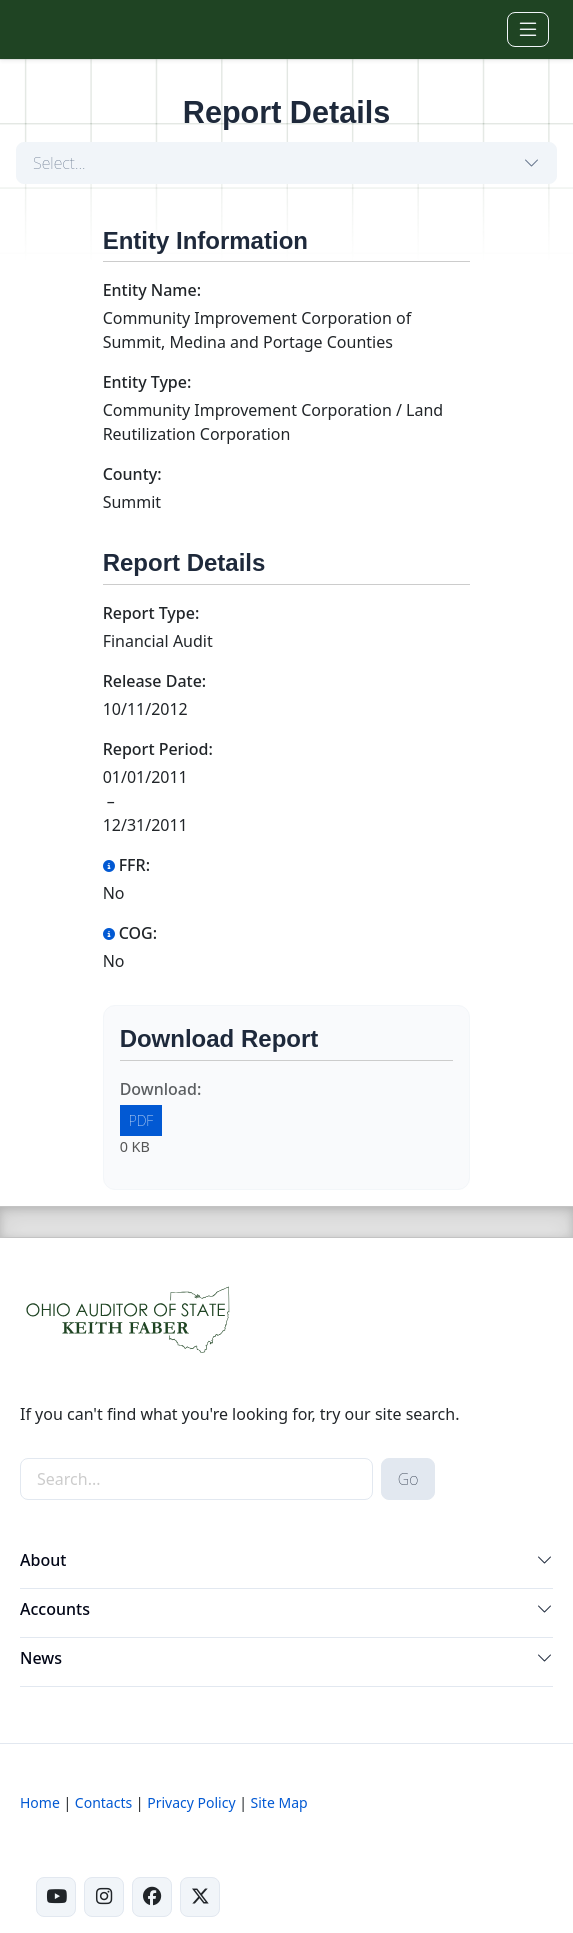 The image size is (573, 1933). What do you see at coordinates (152, 290) in the screenshot?
I see `Entity Name:` at bounding box center [152, 290].